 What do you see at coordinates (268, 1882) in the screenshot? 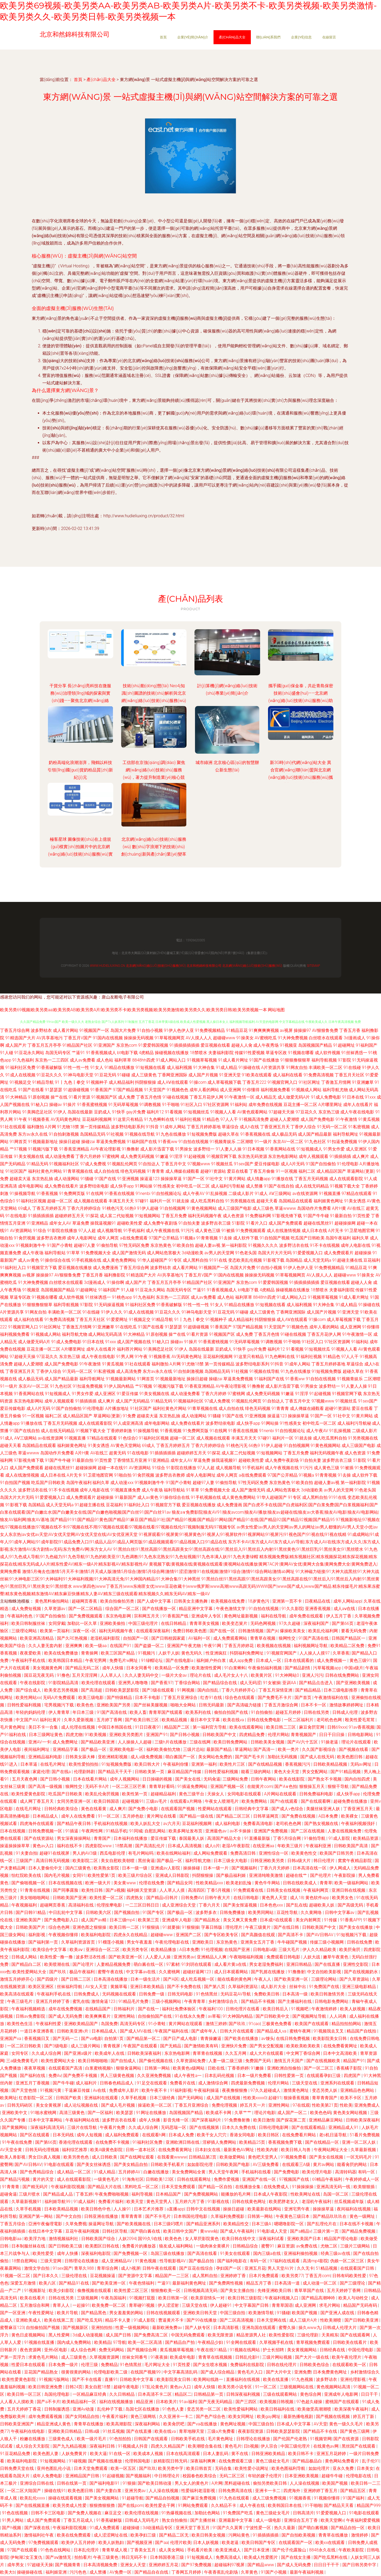
I see `黄色牛牛网站` at bounding box center [268, 1882].